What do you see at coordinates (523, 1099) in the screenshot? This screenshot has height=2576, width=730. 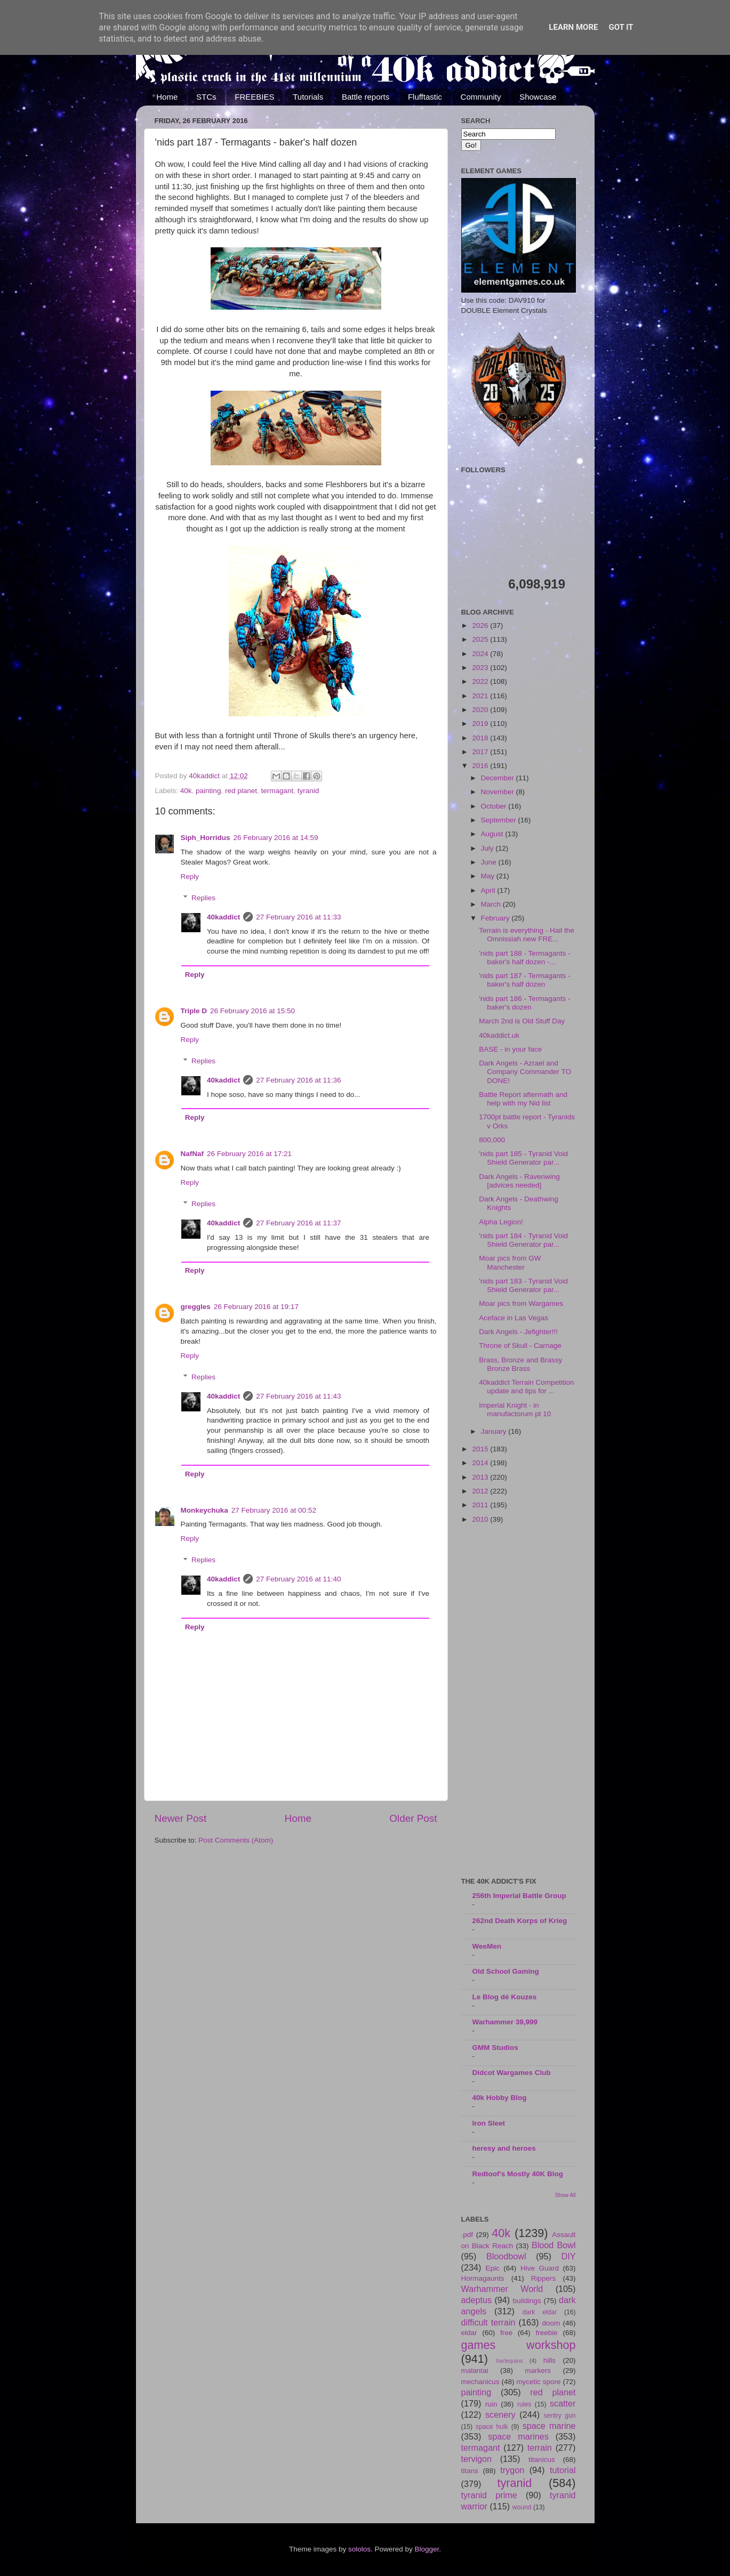 I see `Battle Report aftermath and help with my Nid list` at bounding box center [523, 1099].